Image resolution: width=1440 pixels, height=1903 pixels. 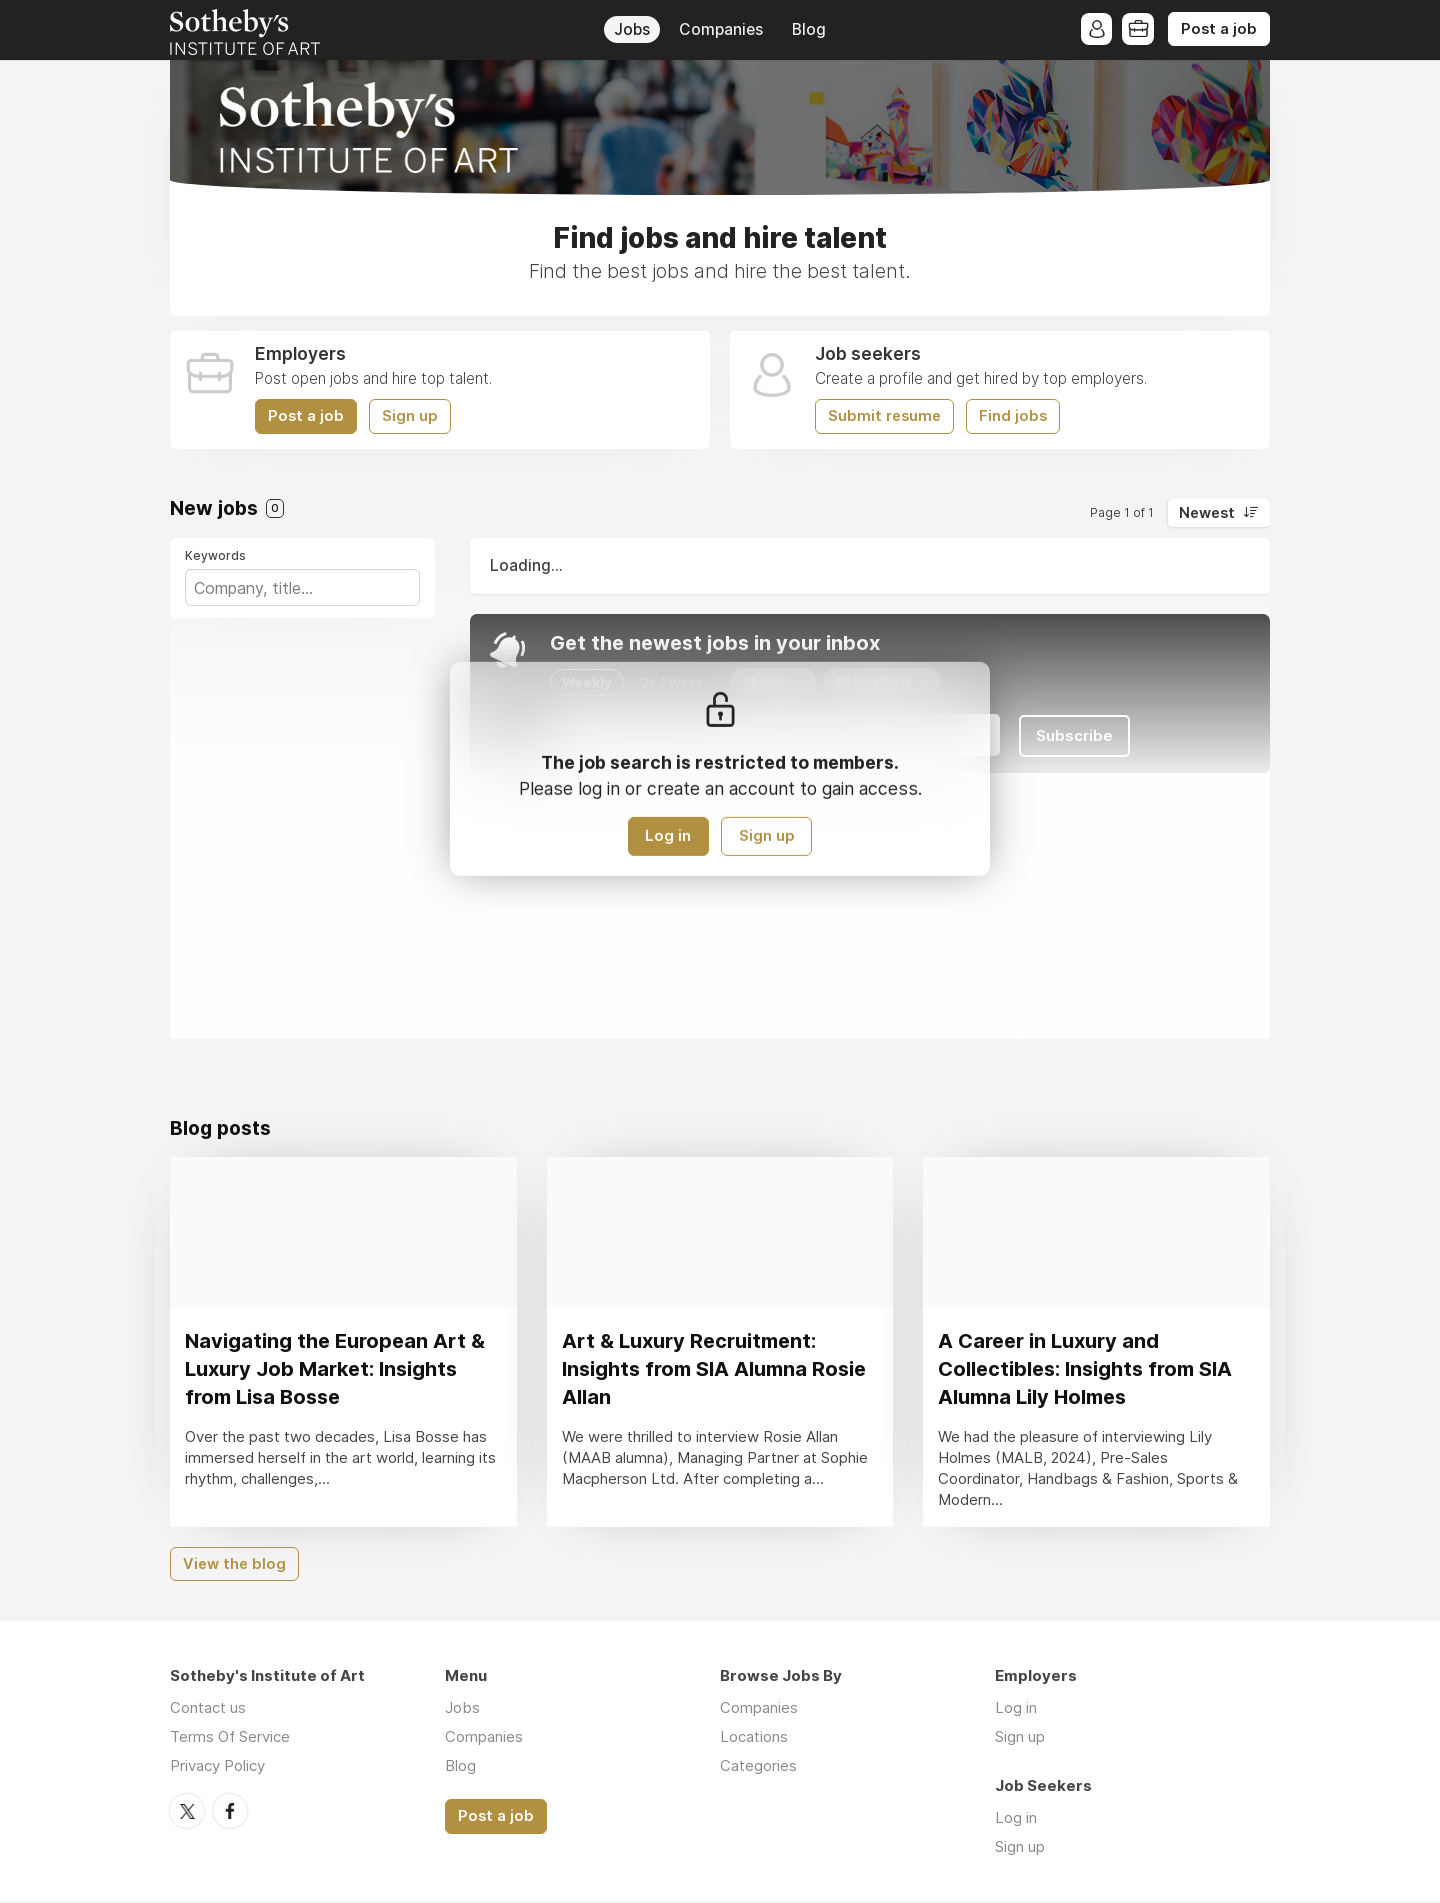 What do you see at coordinates (217, 1767) in the screenshot?
I see `Privacy Policy` at bounding box center [217, 1767].